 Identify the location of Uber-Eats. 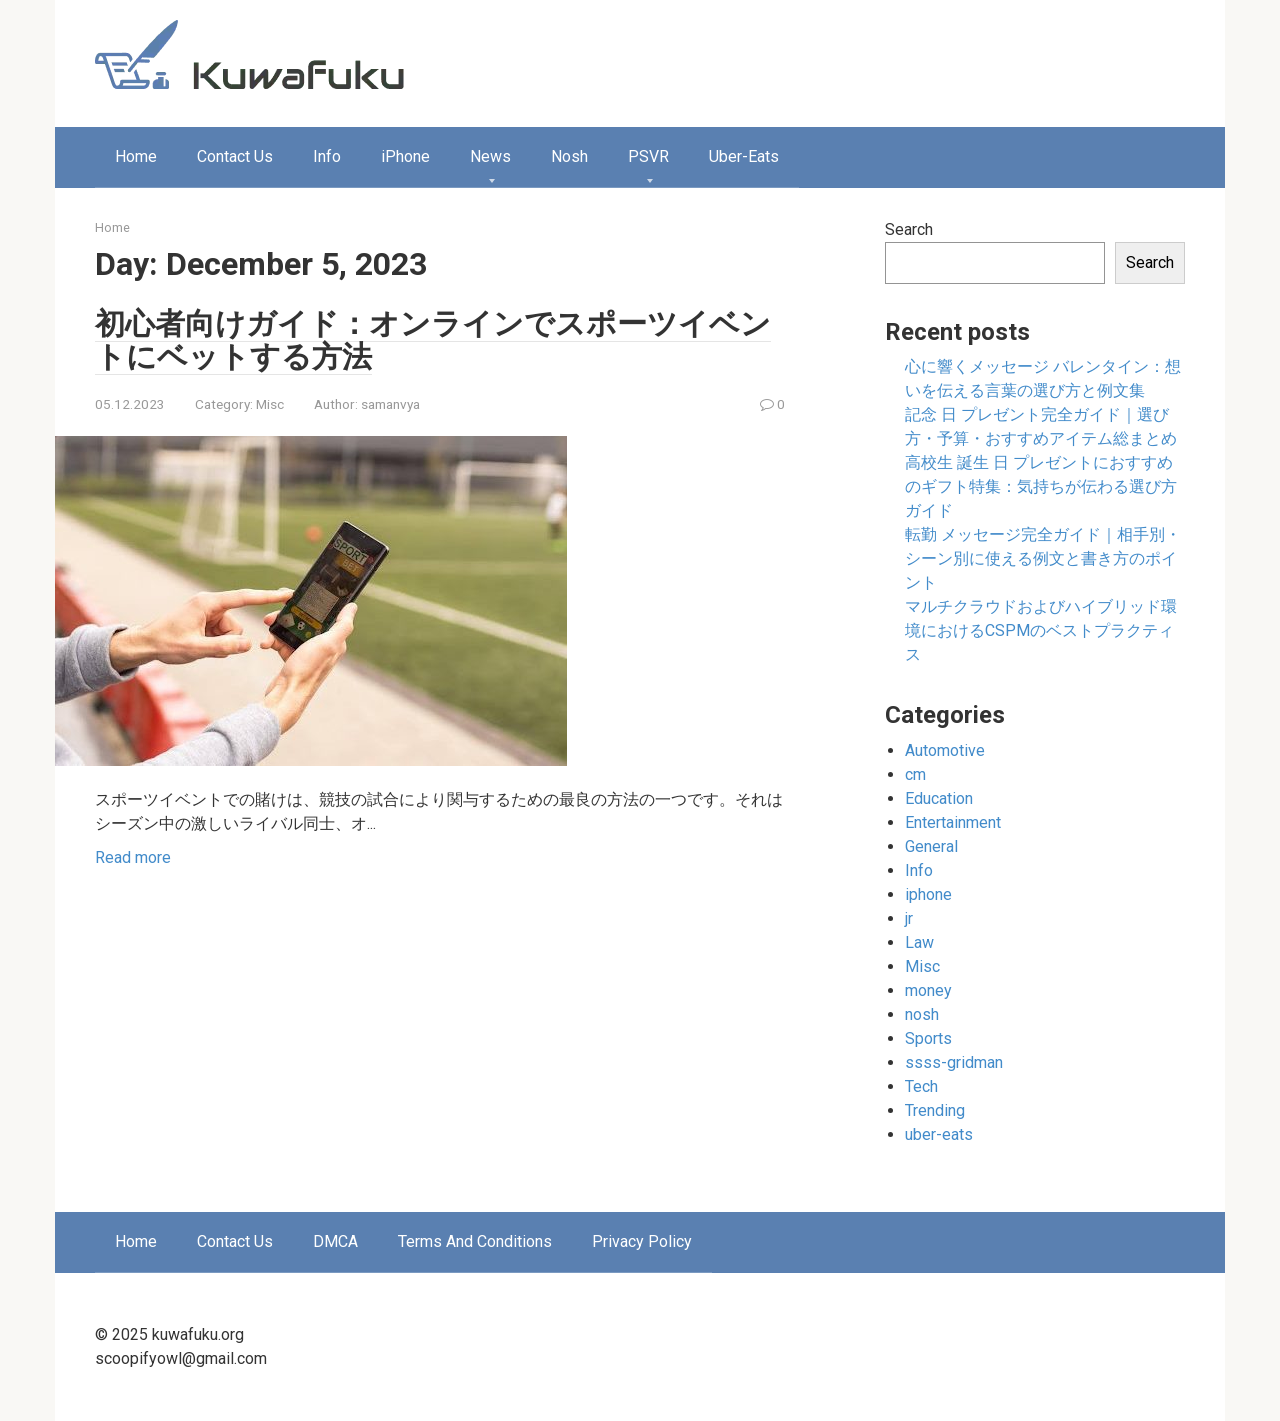
(744, 156).